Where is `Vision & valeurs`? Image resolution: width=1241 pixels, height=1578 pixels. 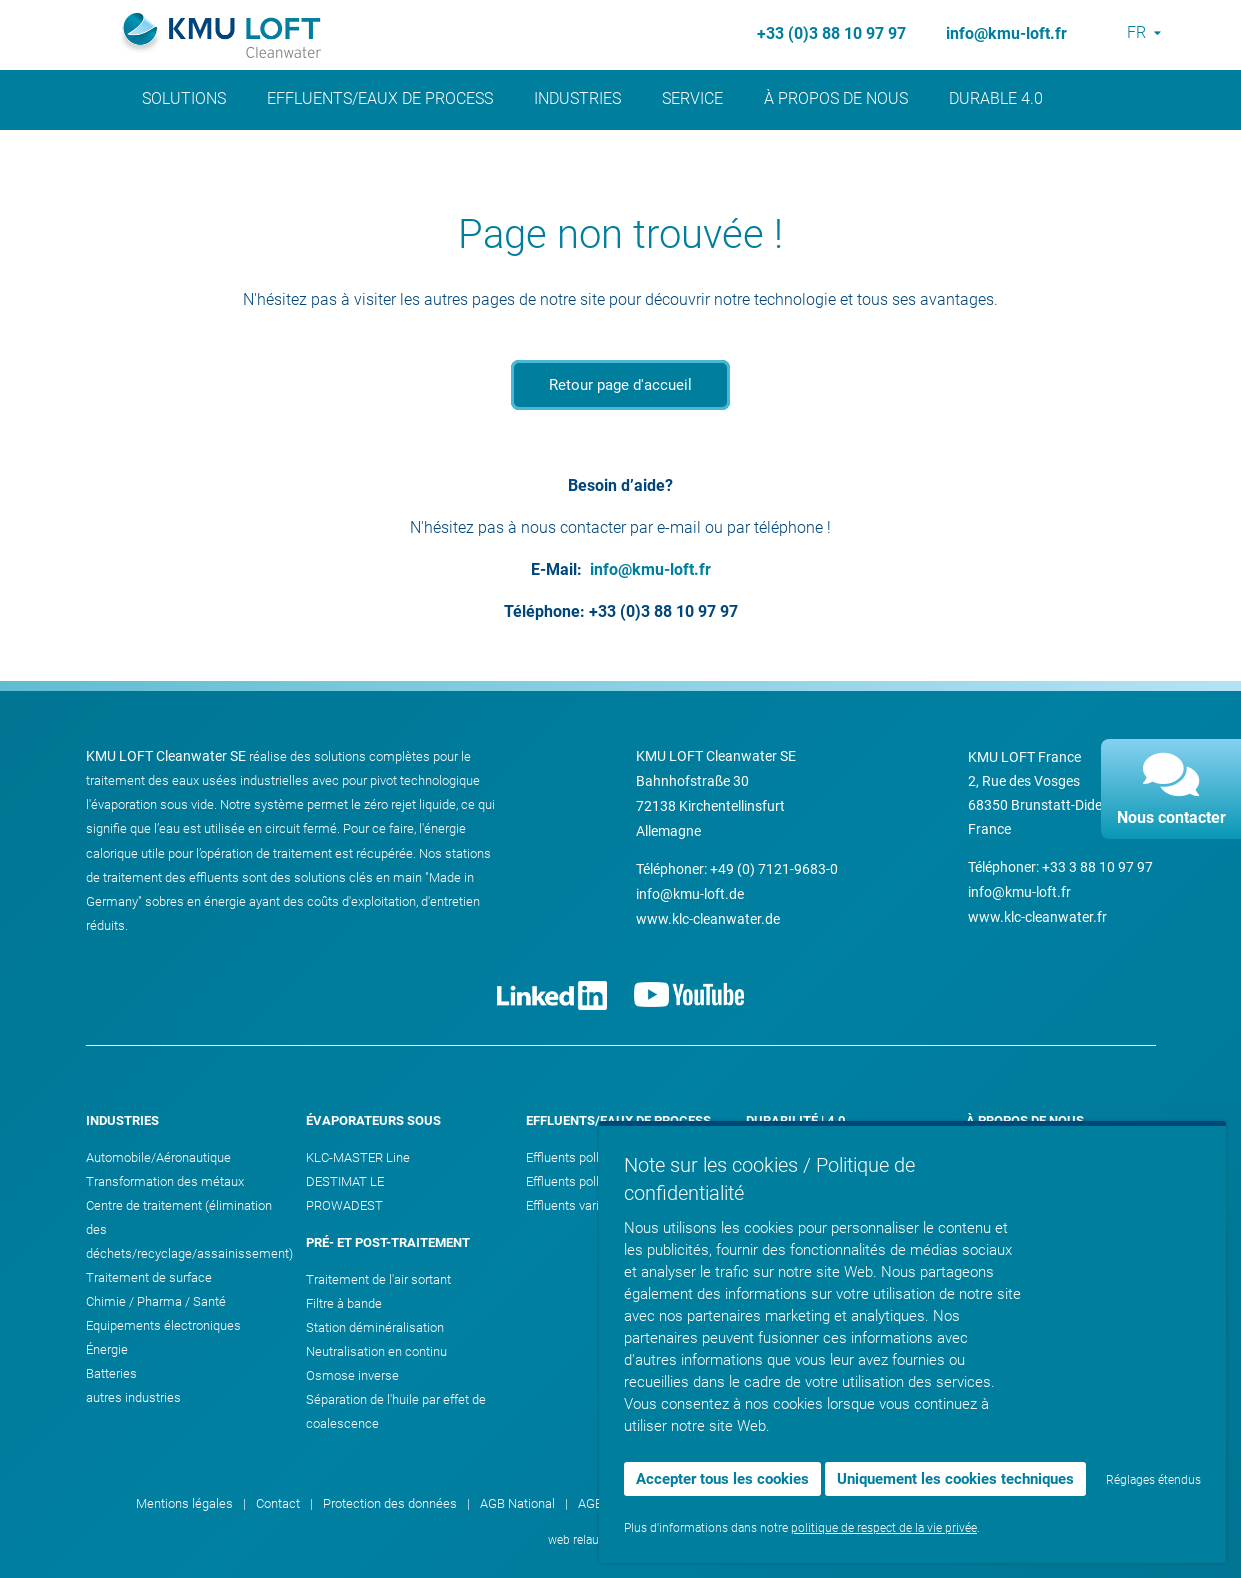 Vision & valeurs is located at coordinates (1011, 1157).